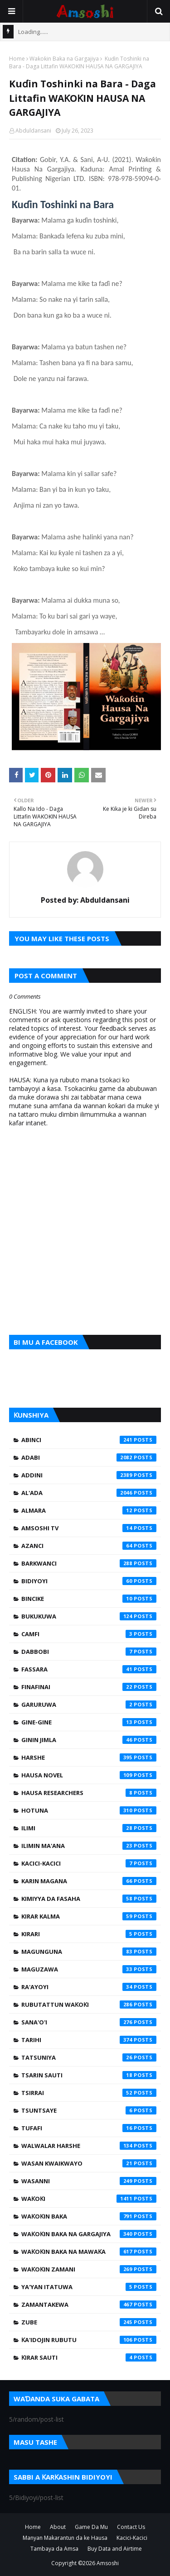 The height and width of the screenshot is (2576, 170). I want to click on Gine-Gine, so click(88, 1722).